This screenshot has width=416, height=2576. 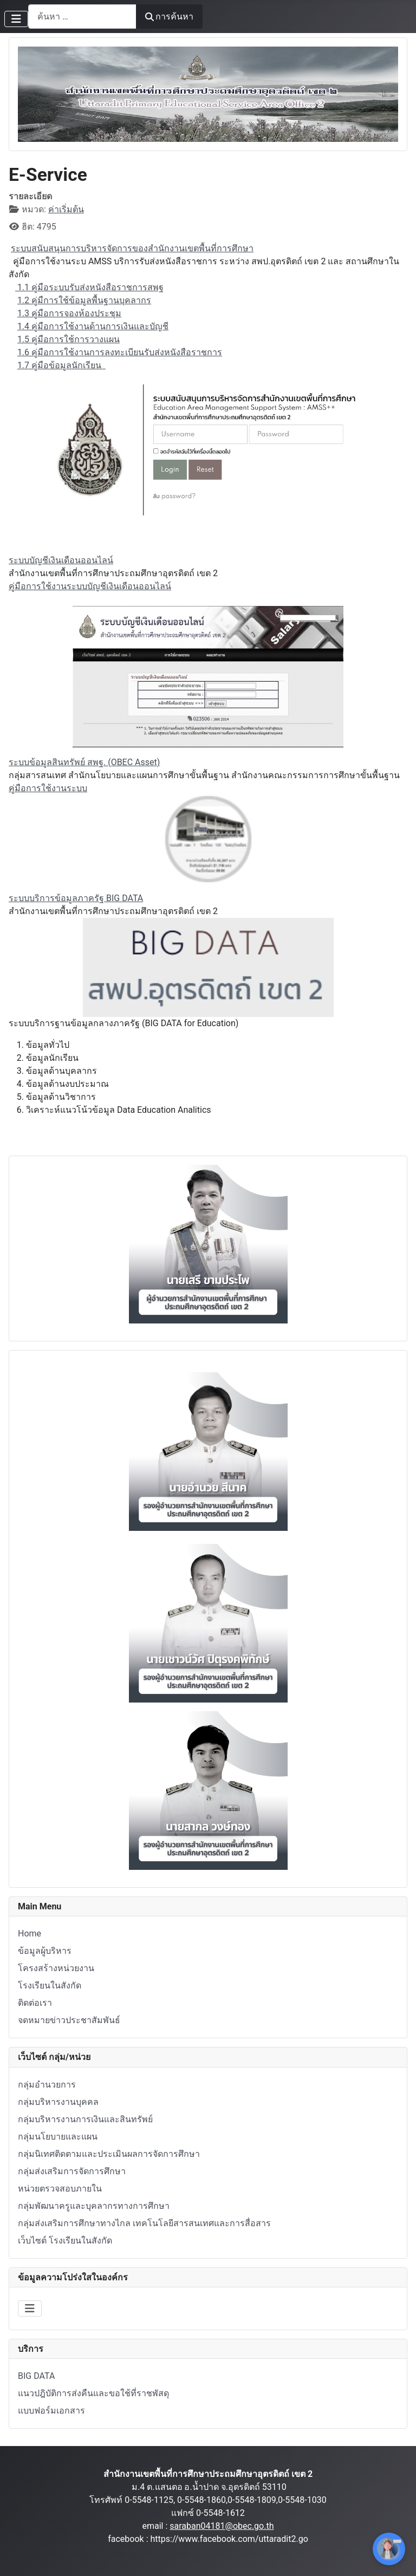 I want to click on กลุ่มบริหารงานบุคคล, so click(x=58, y=2102).